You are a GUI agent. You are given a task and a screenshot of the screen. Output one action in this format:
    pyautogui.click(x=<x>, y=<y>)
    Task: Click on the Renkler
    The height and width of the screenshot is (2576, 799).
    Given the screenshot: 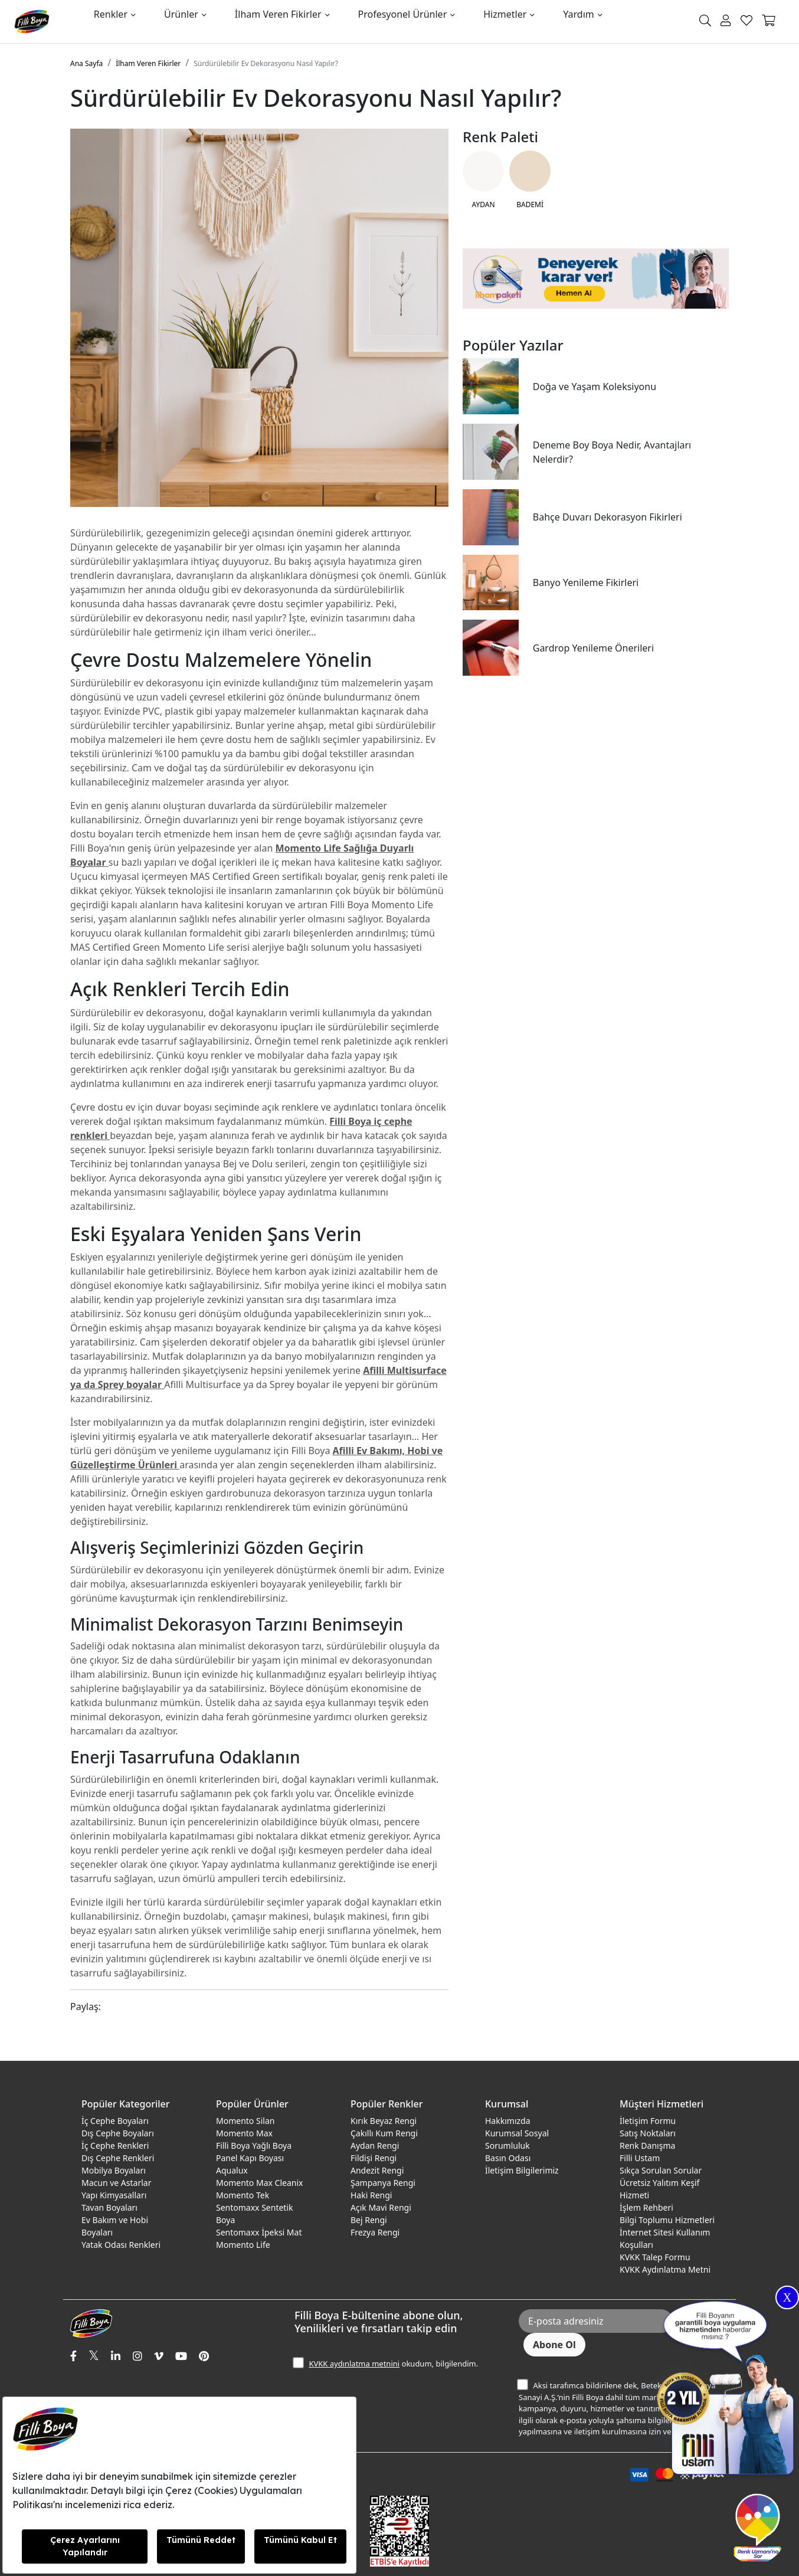 What is the action you would take?
    pyautogui.click(x=110, y=14)
    